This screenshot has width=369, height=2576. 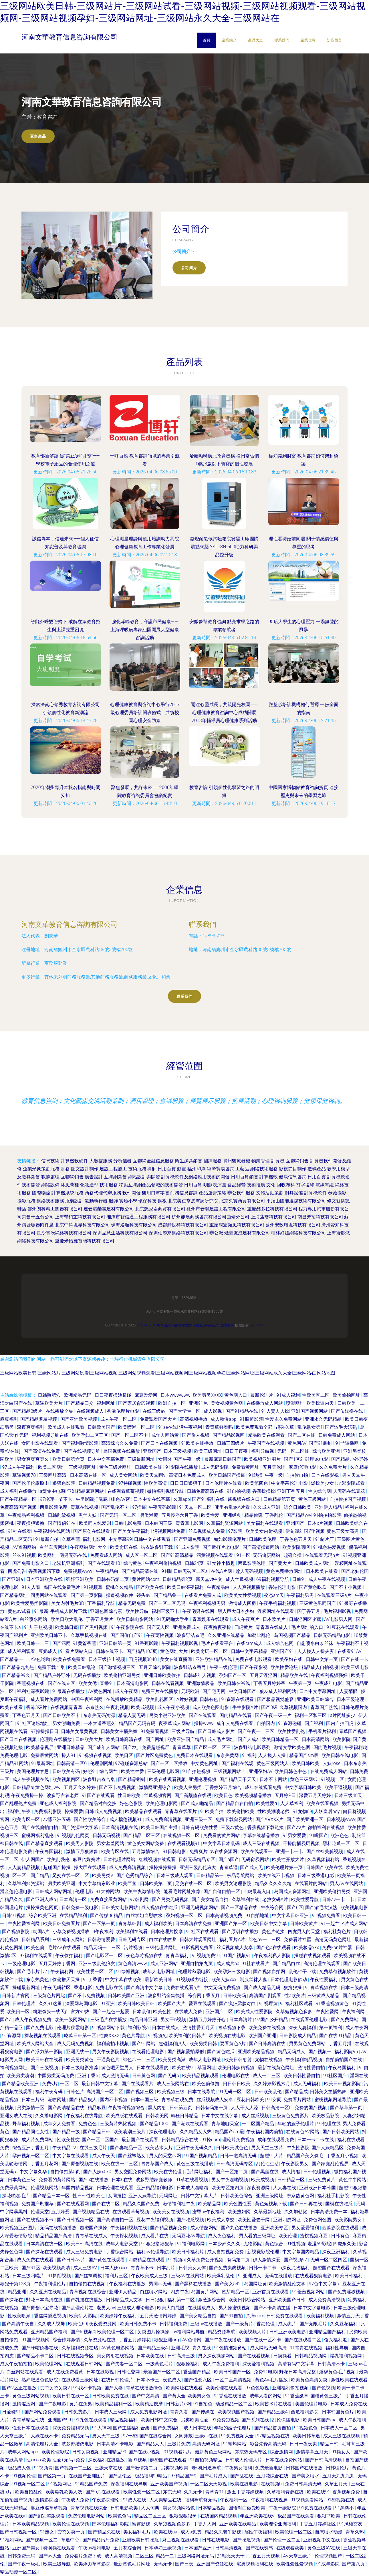 I want to click on 欧美日韩性爱自拍, so click(x=302, y=2075).